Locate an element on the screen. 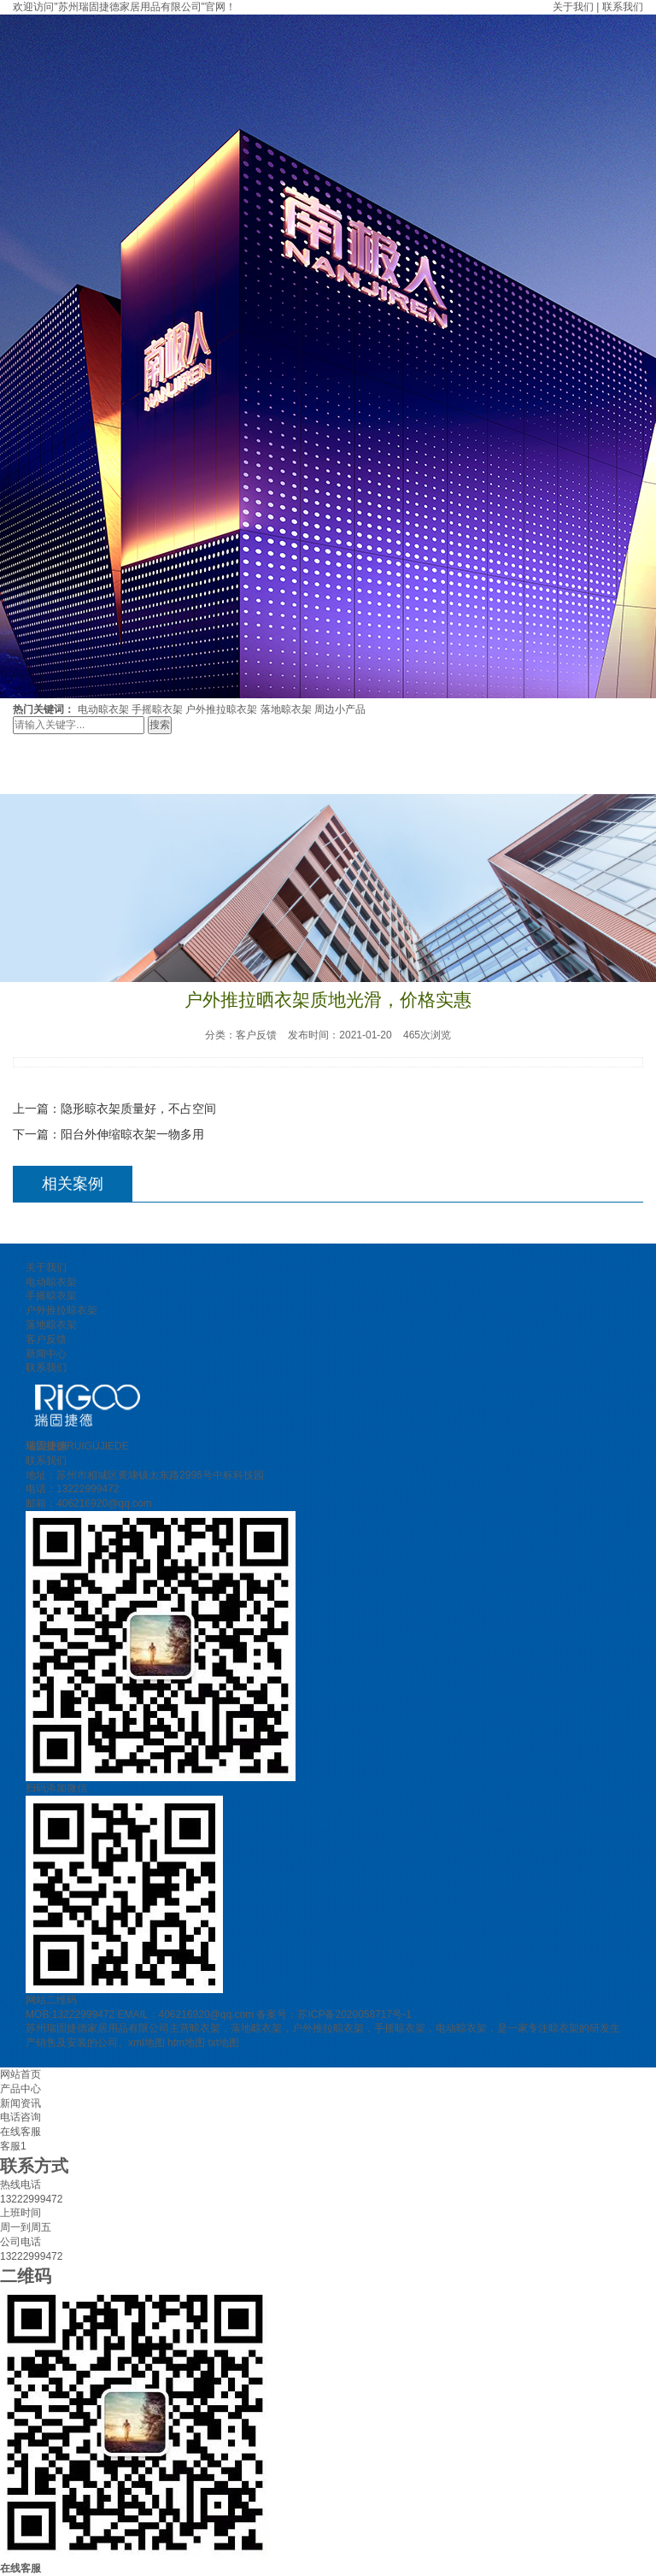 The image size is (656, 2576). 新闻中心 is located at coordinates (46, 1354).